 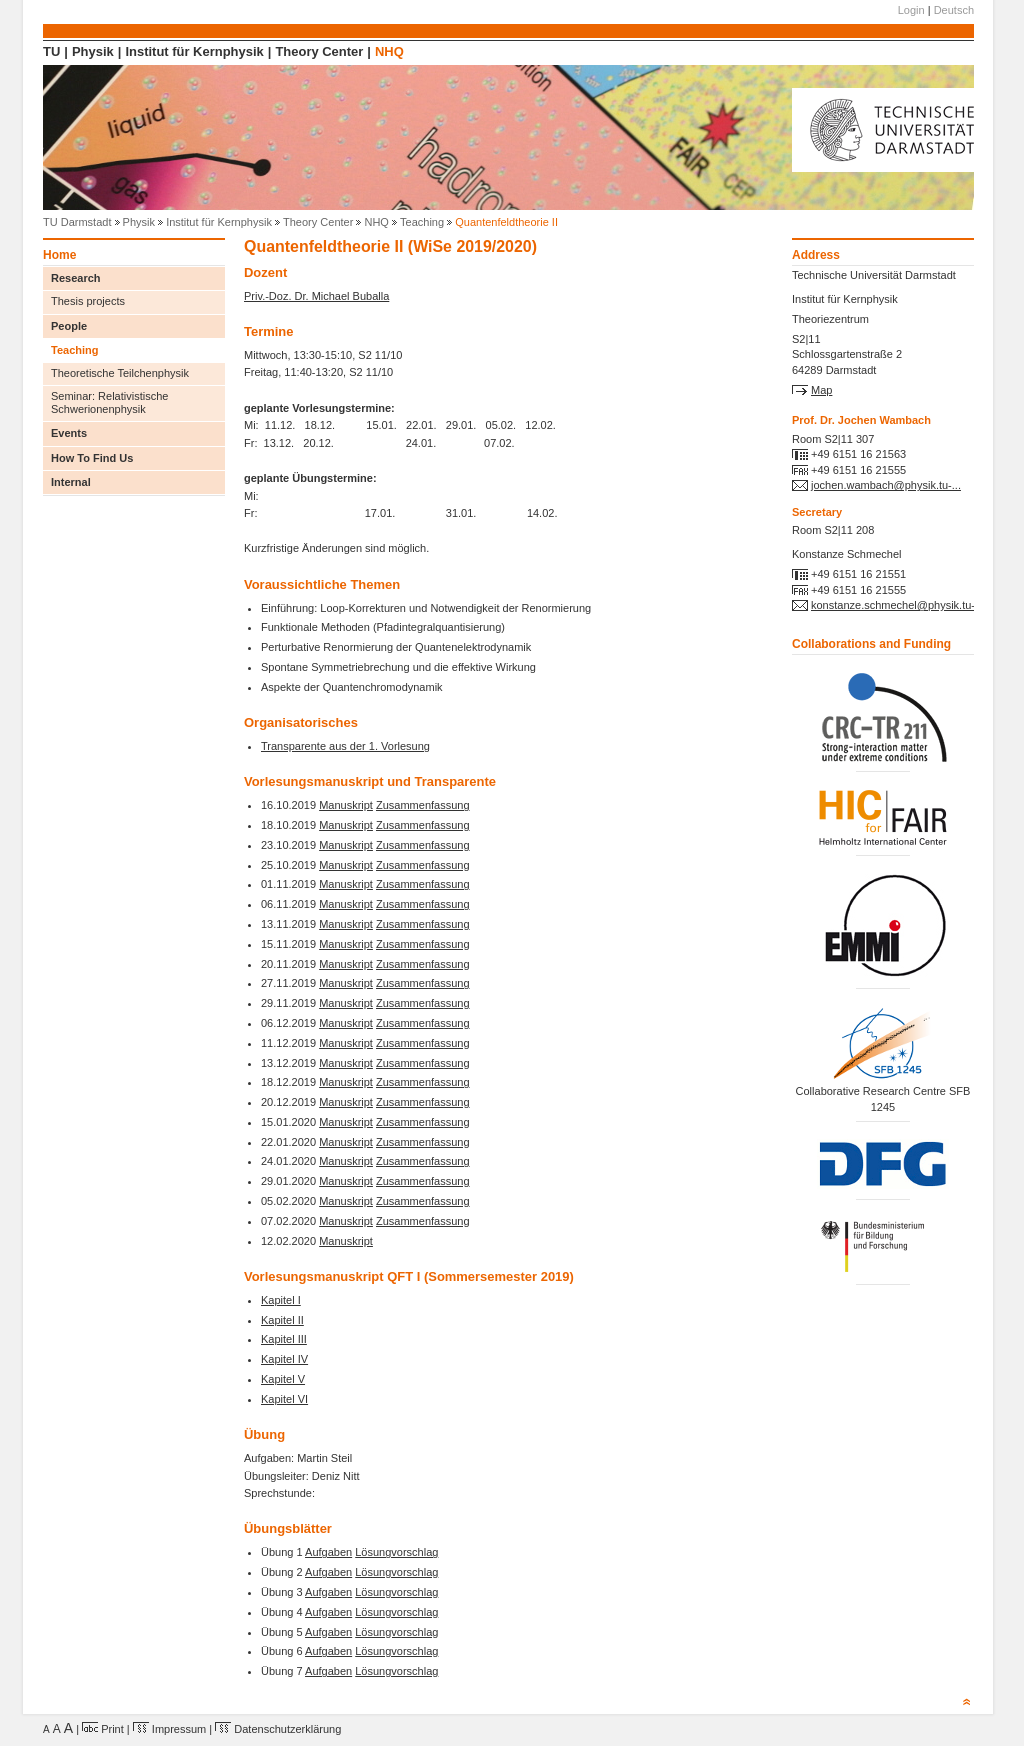 What do you see at coordinates (396, 1552) in the screenshot?
I see `Lösungvorschlag` at bounding box center [396, 1552].